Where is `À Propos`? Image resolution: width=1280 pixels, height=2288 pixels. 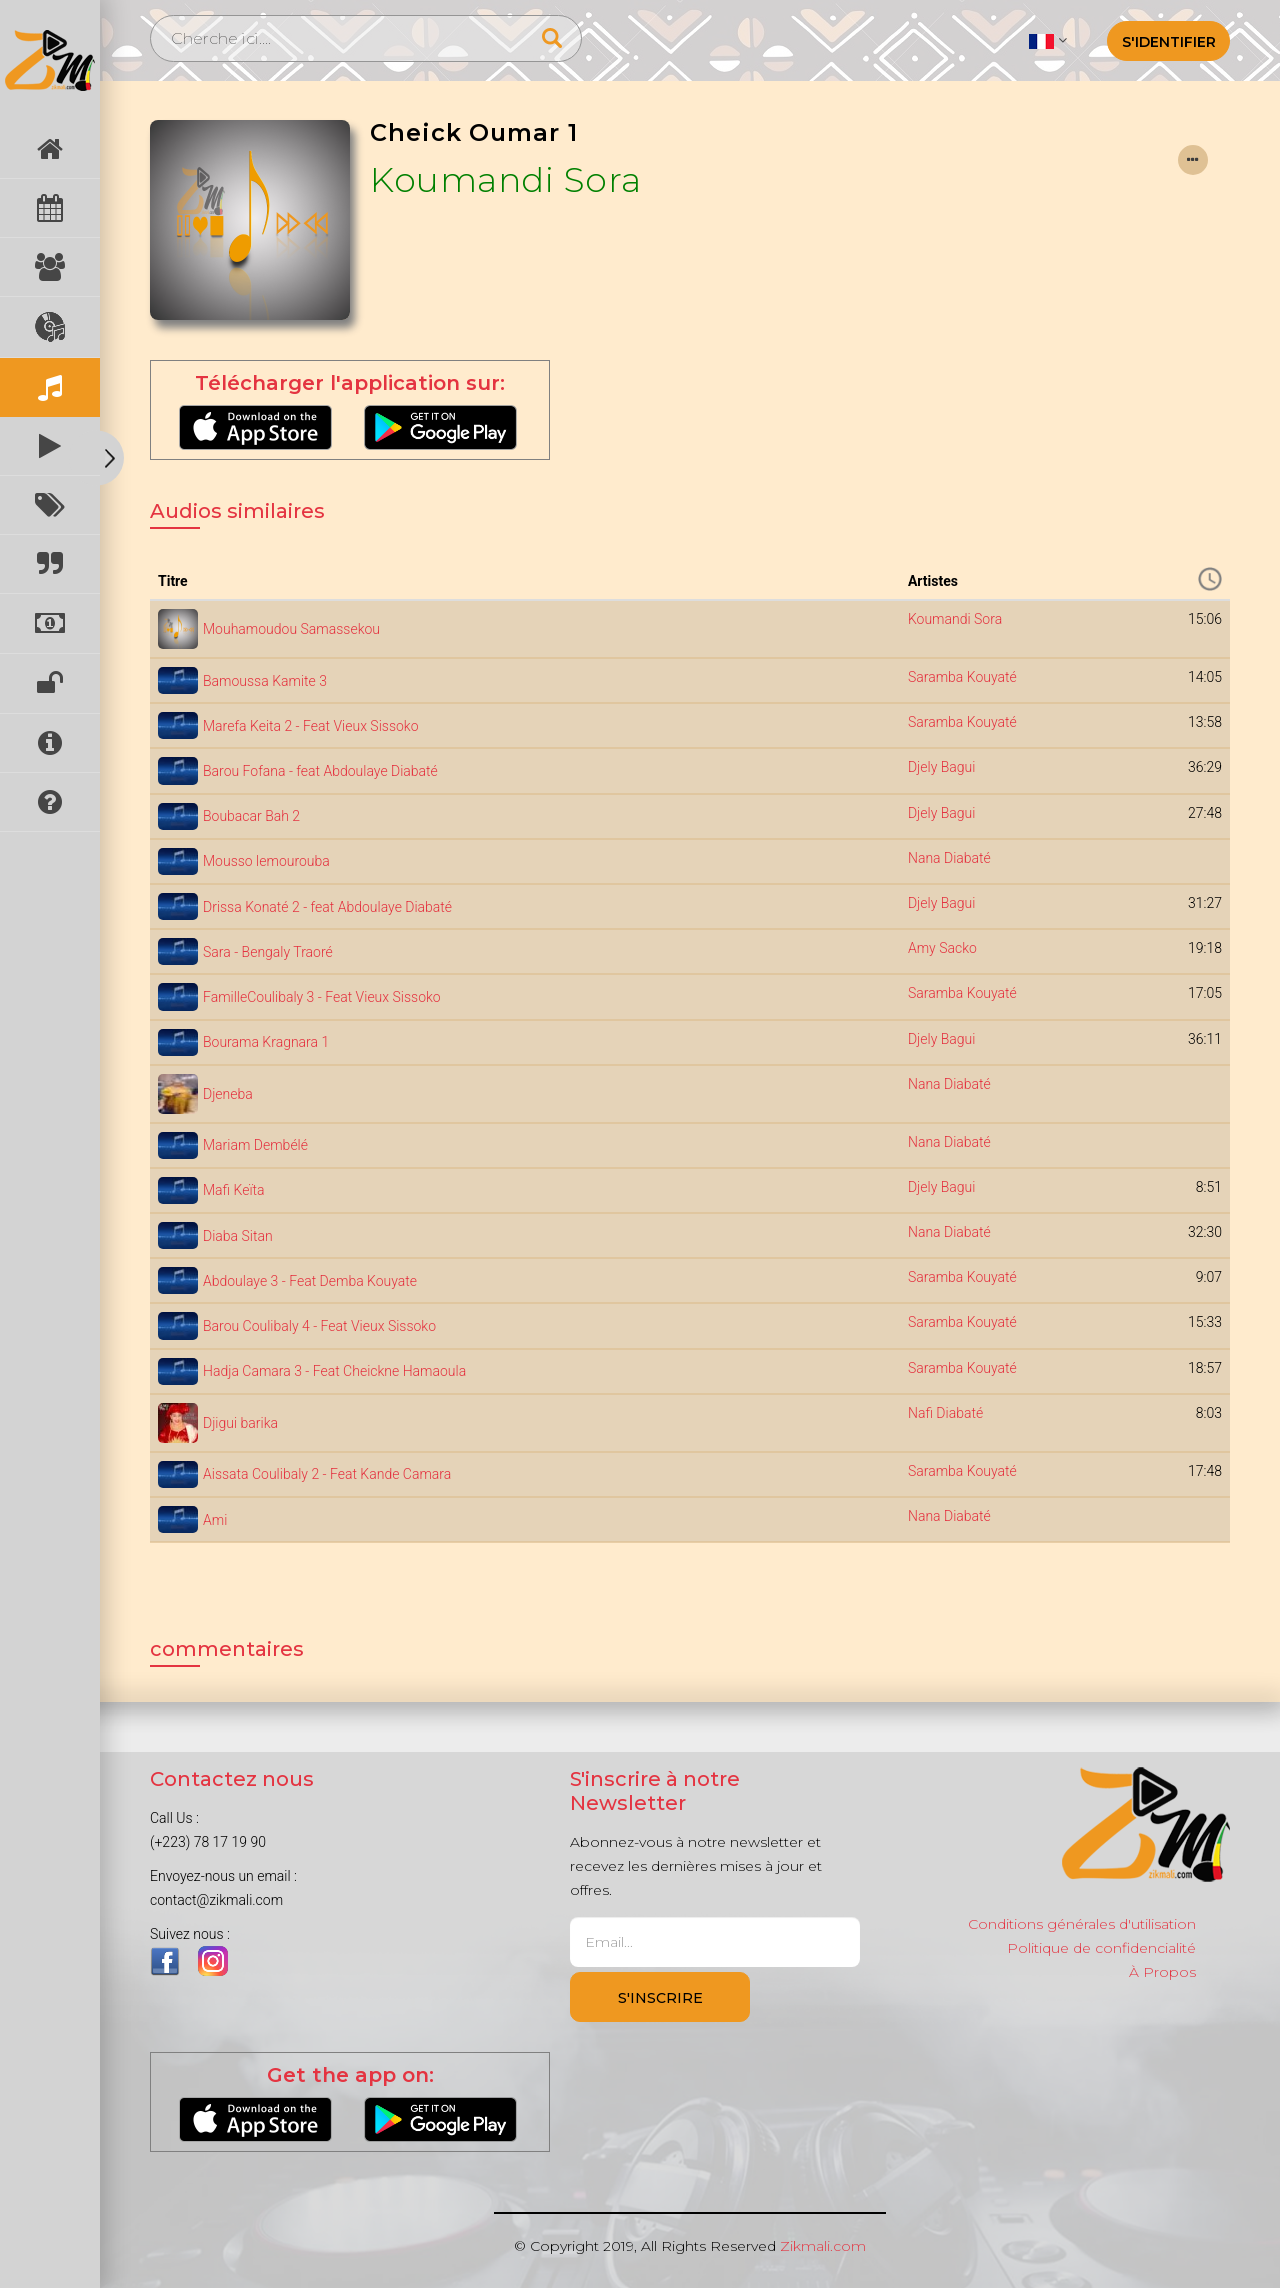 À Propos is located at coordinates (1162, 1972).